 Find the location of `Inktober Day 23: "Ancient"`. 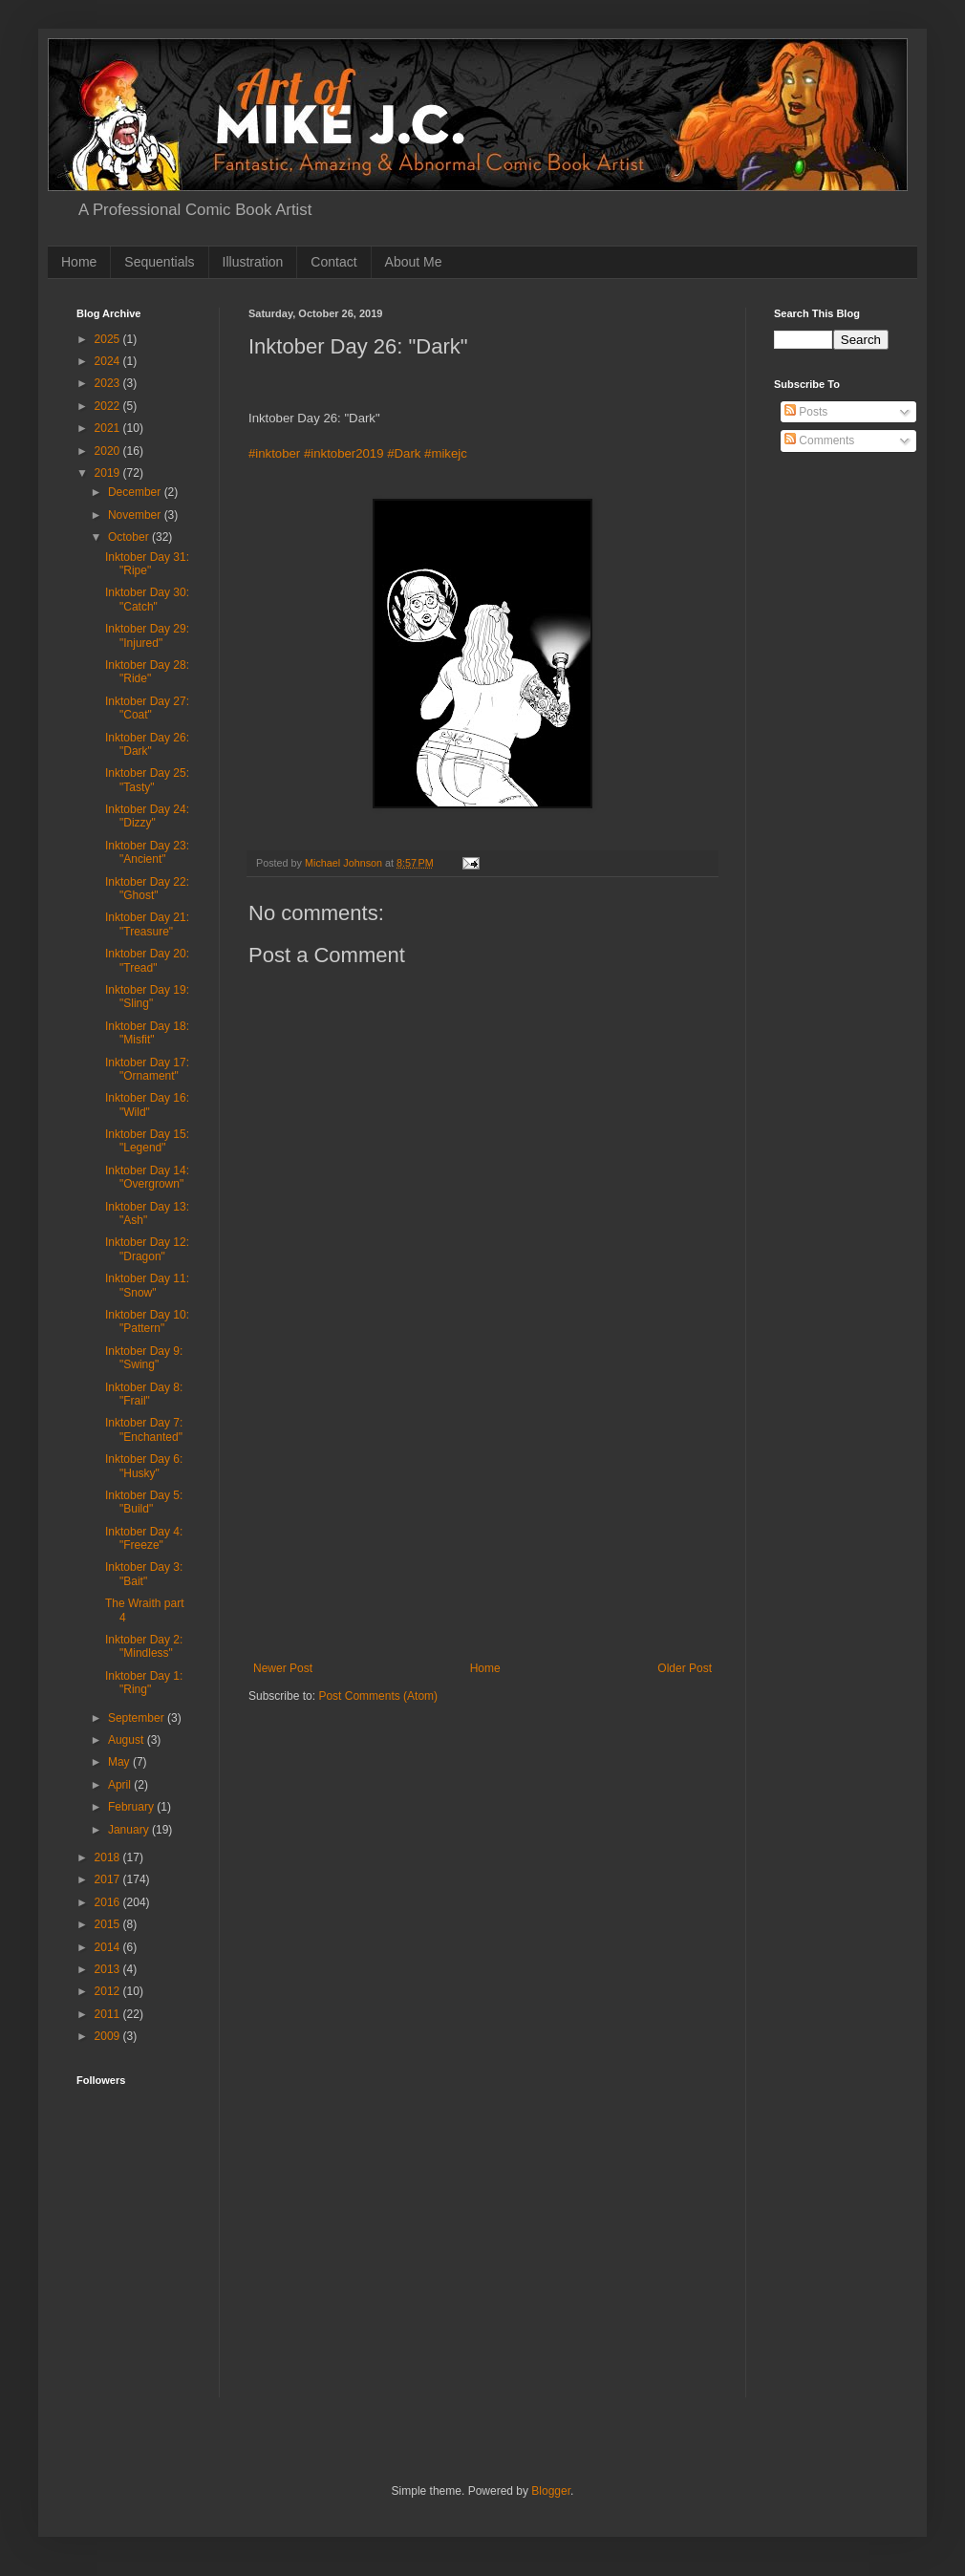

Inktober Day 23: "Ancient" is located at coordinates (147, 852).